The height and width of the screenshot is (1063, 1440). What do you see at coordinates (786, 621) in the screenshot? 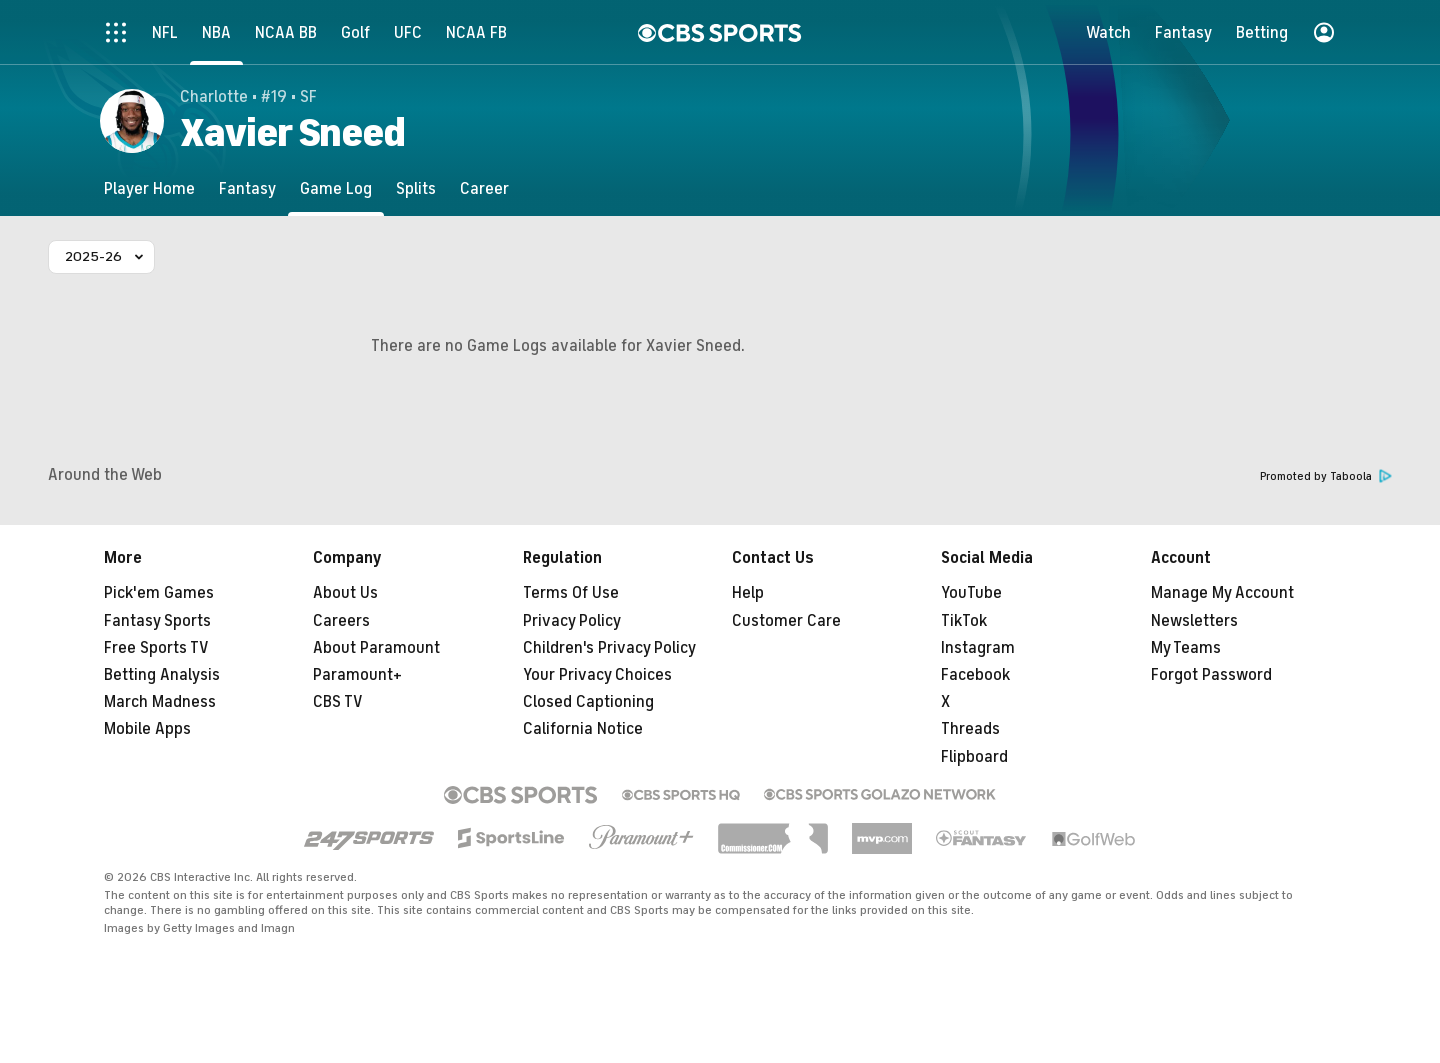
I see `Customer Care` at bounding box center [786, 621].